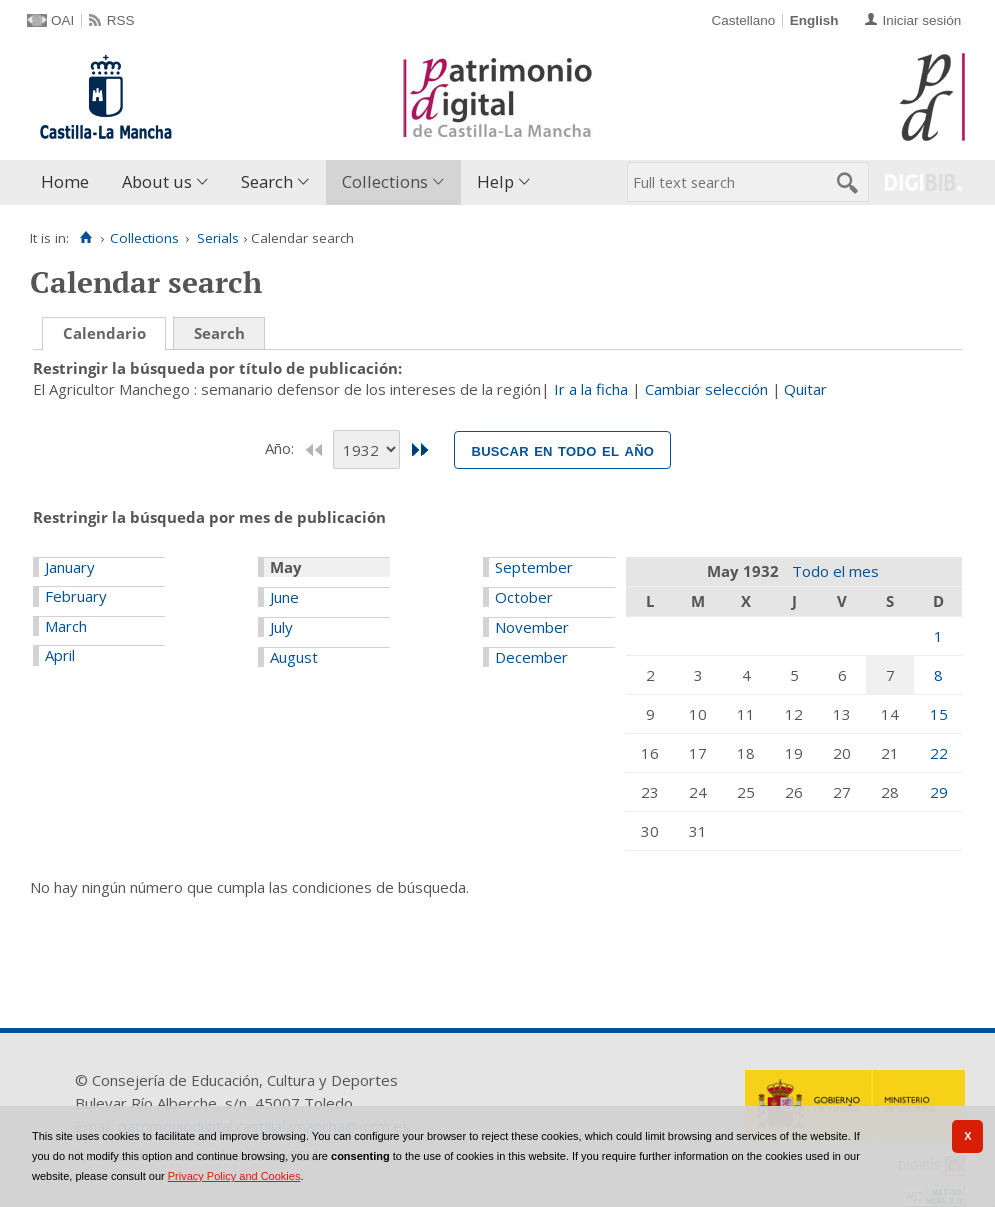 The image size is (995, 1207). What do you see at coordinates (60, 655) in the screenshot?
I see `April` at bounding box center [60, 655].